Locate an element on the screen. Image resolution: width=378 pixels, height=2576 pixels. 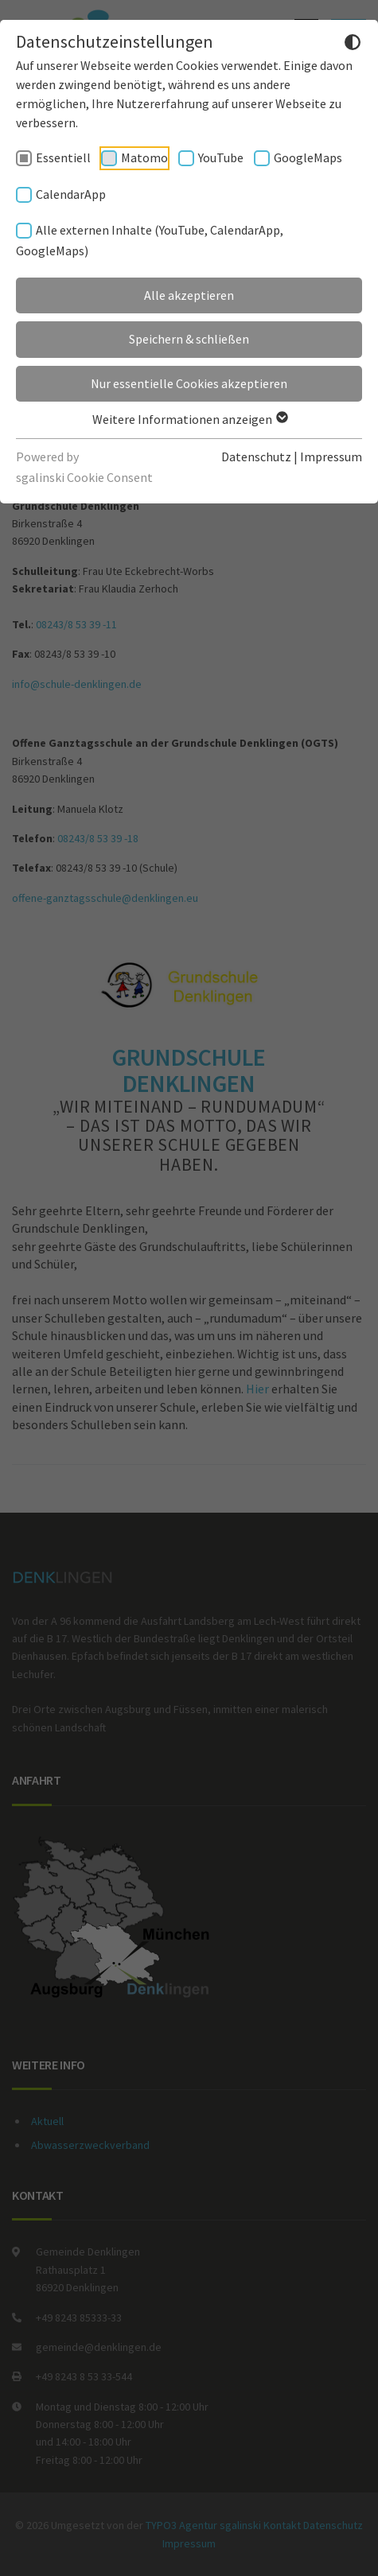
Datenschutz is located at coordinates (256, 456).